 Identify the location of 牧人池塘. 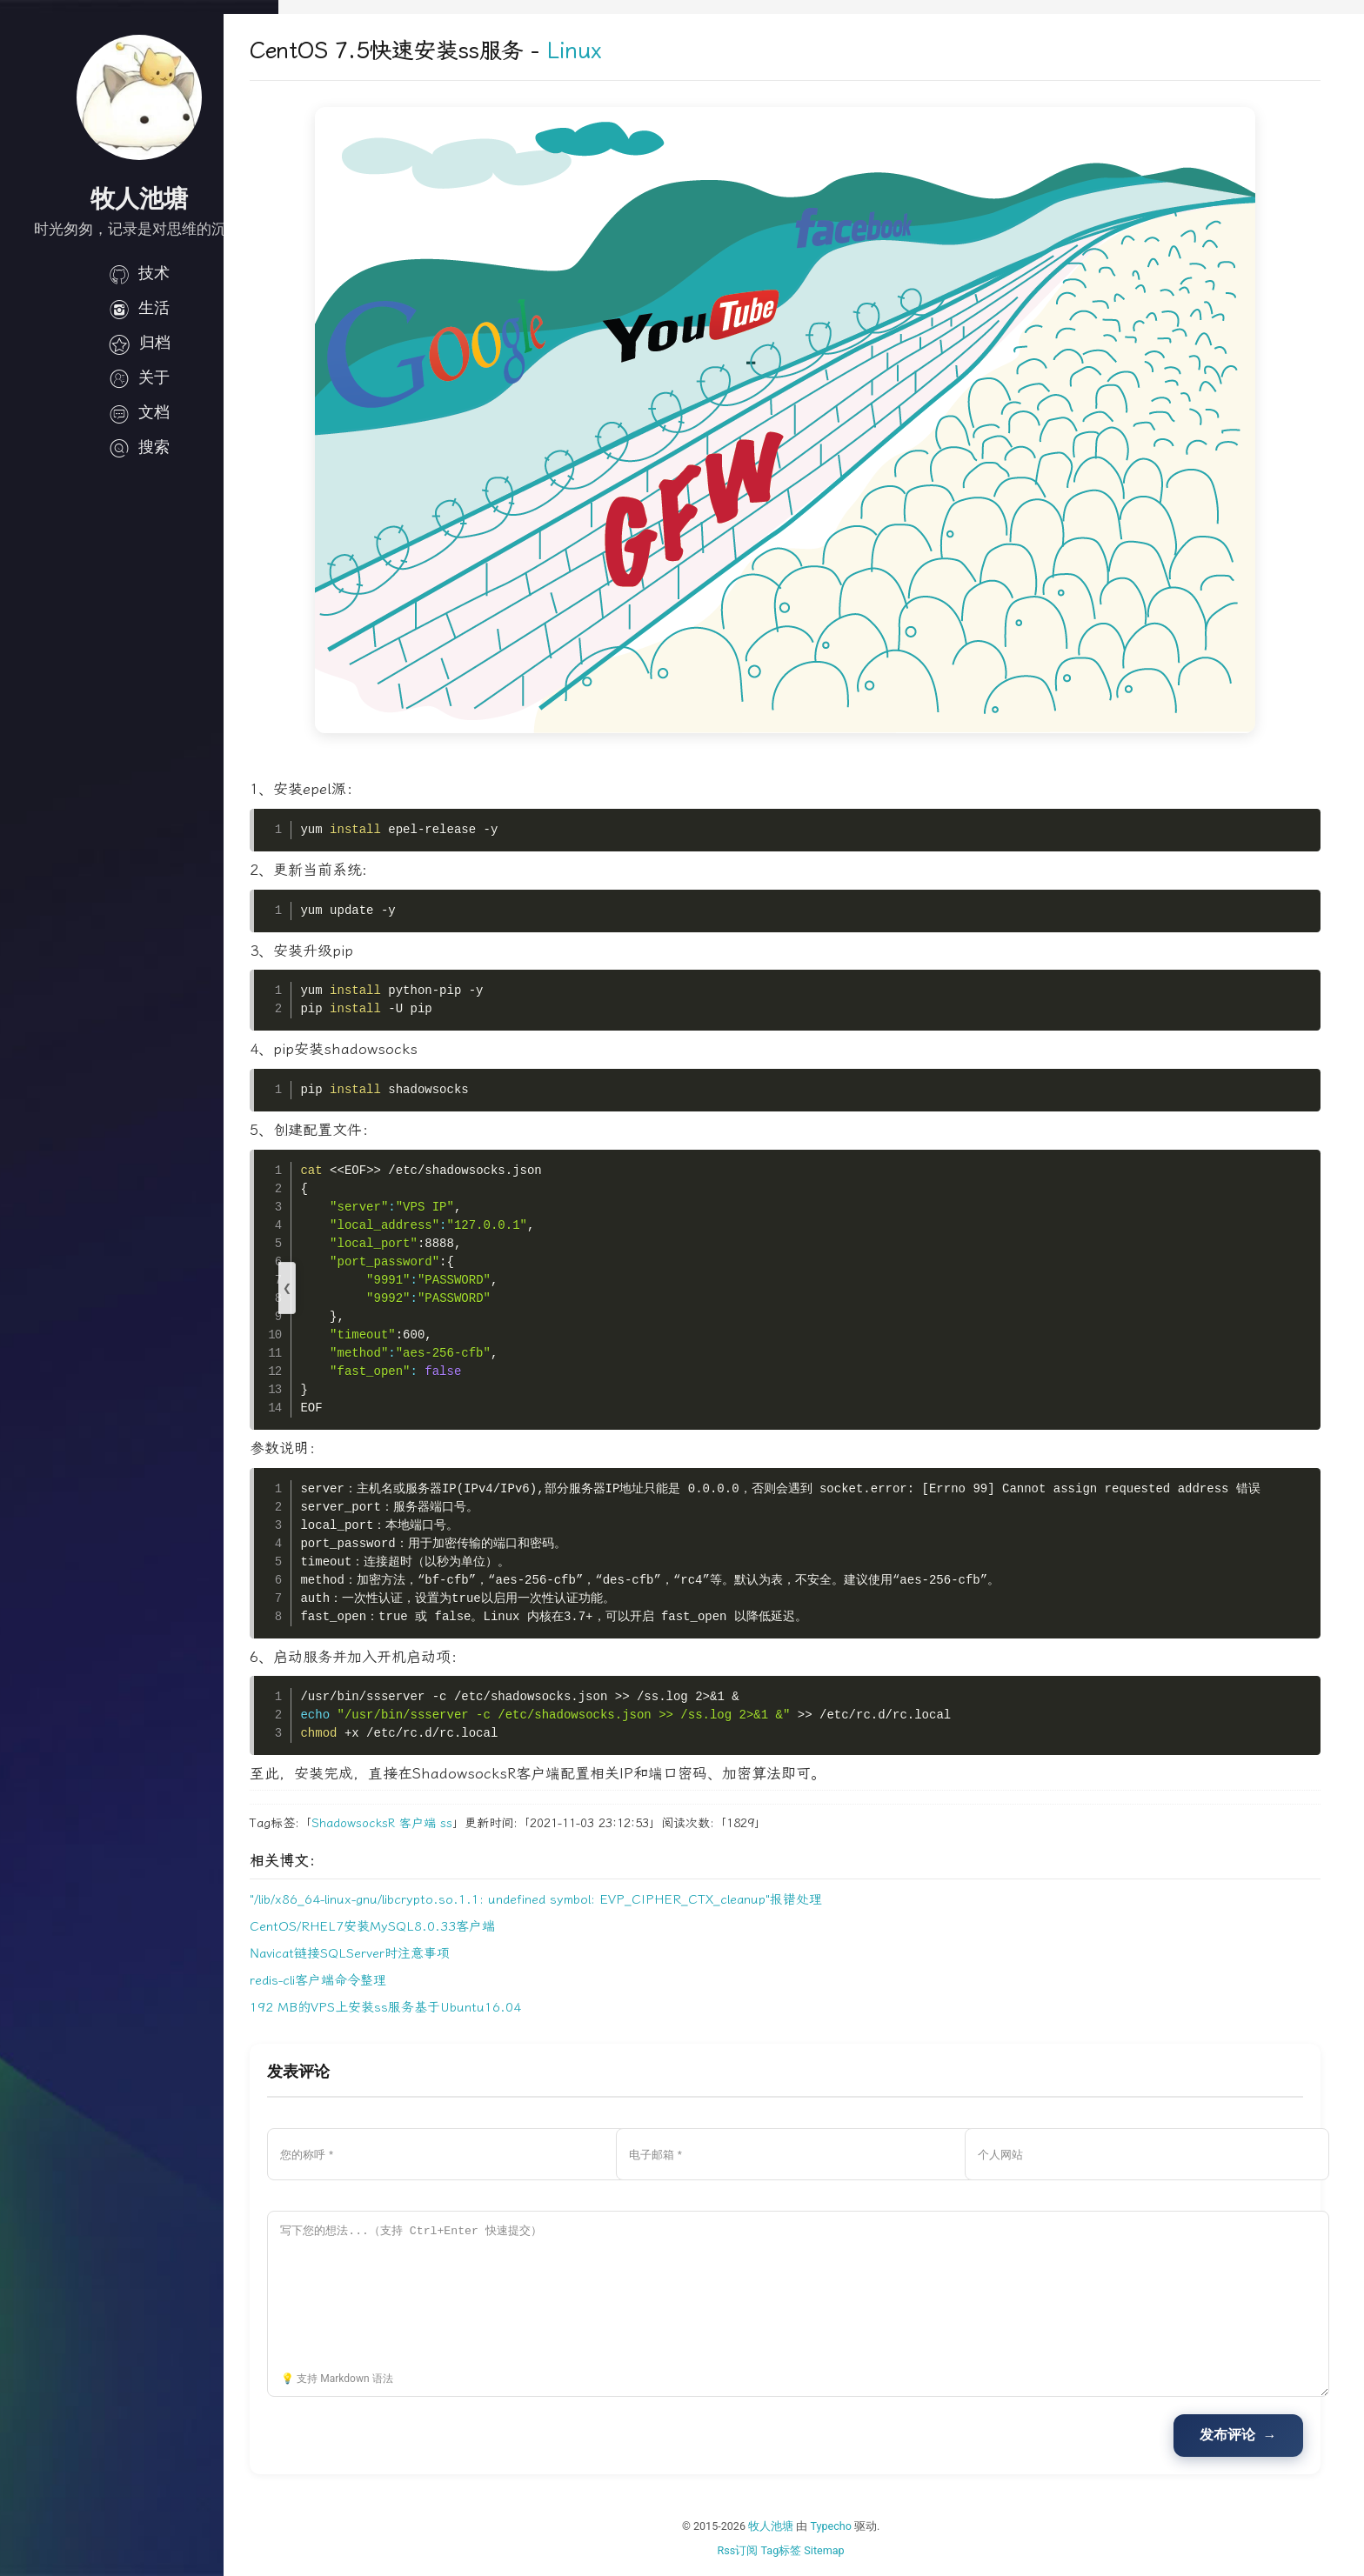
(798, 2526).